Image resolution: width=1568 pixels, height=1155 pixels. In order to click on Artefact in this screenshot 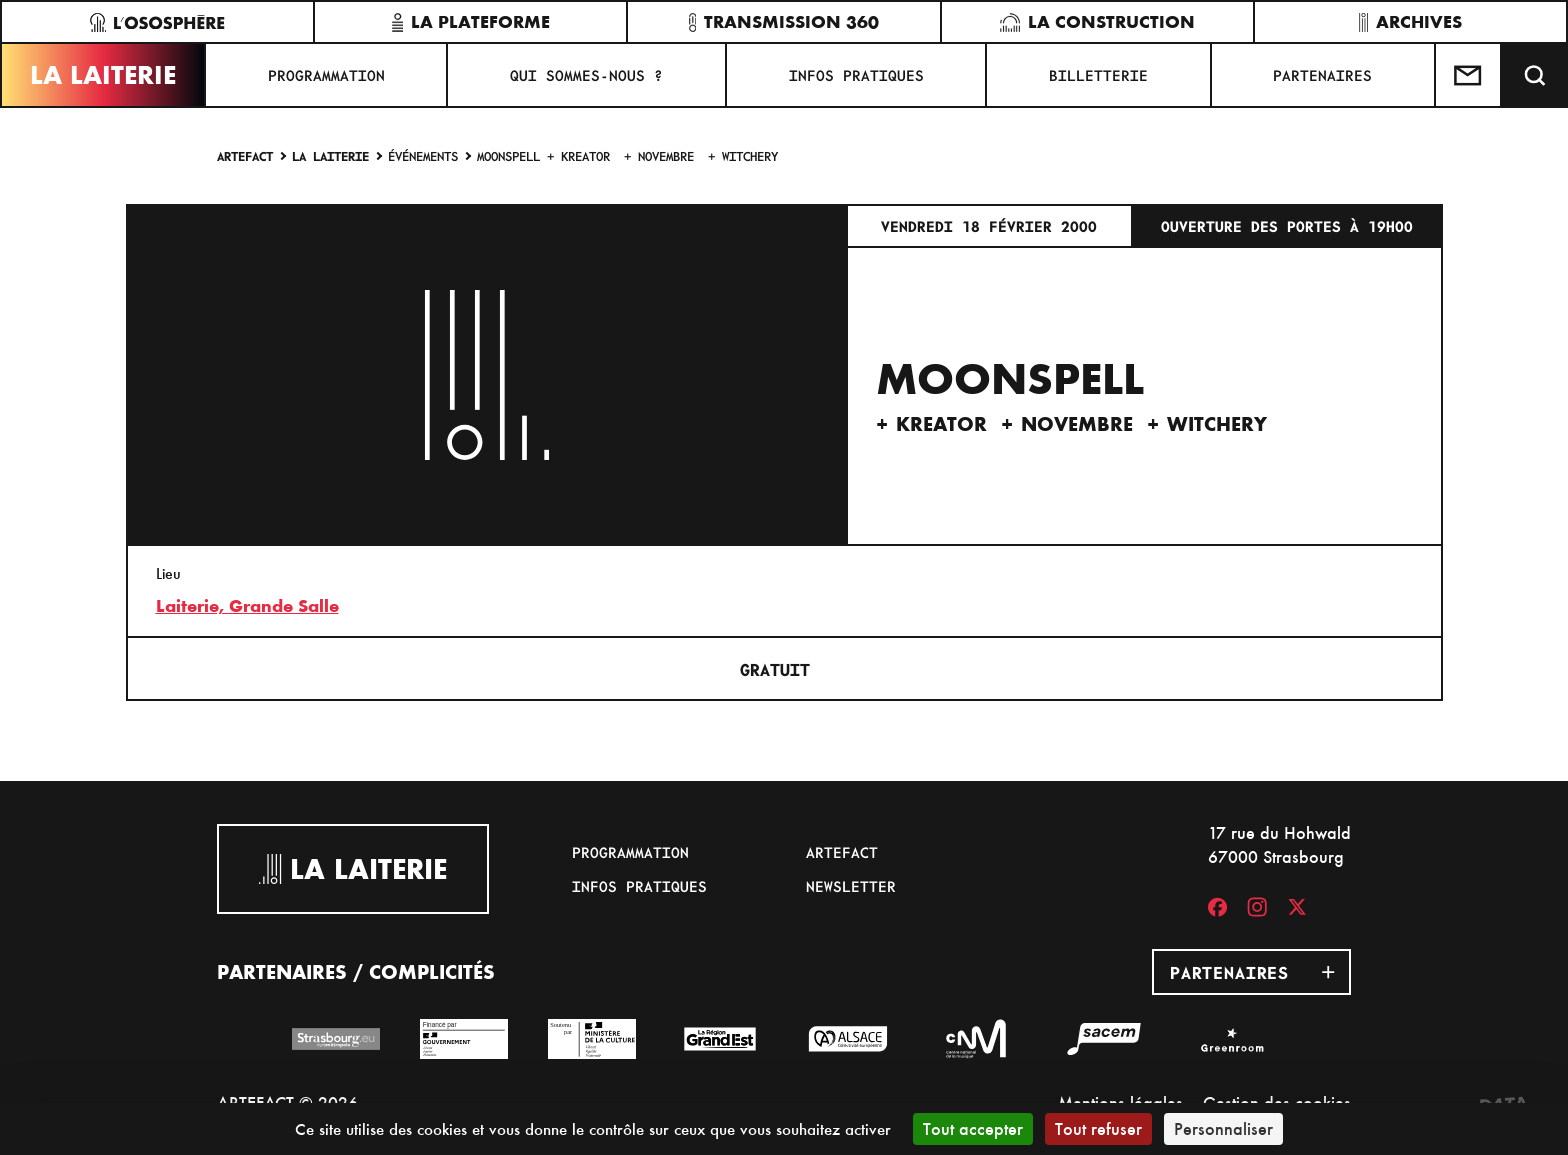, I will do `click(245, 155)`.